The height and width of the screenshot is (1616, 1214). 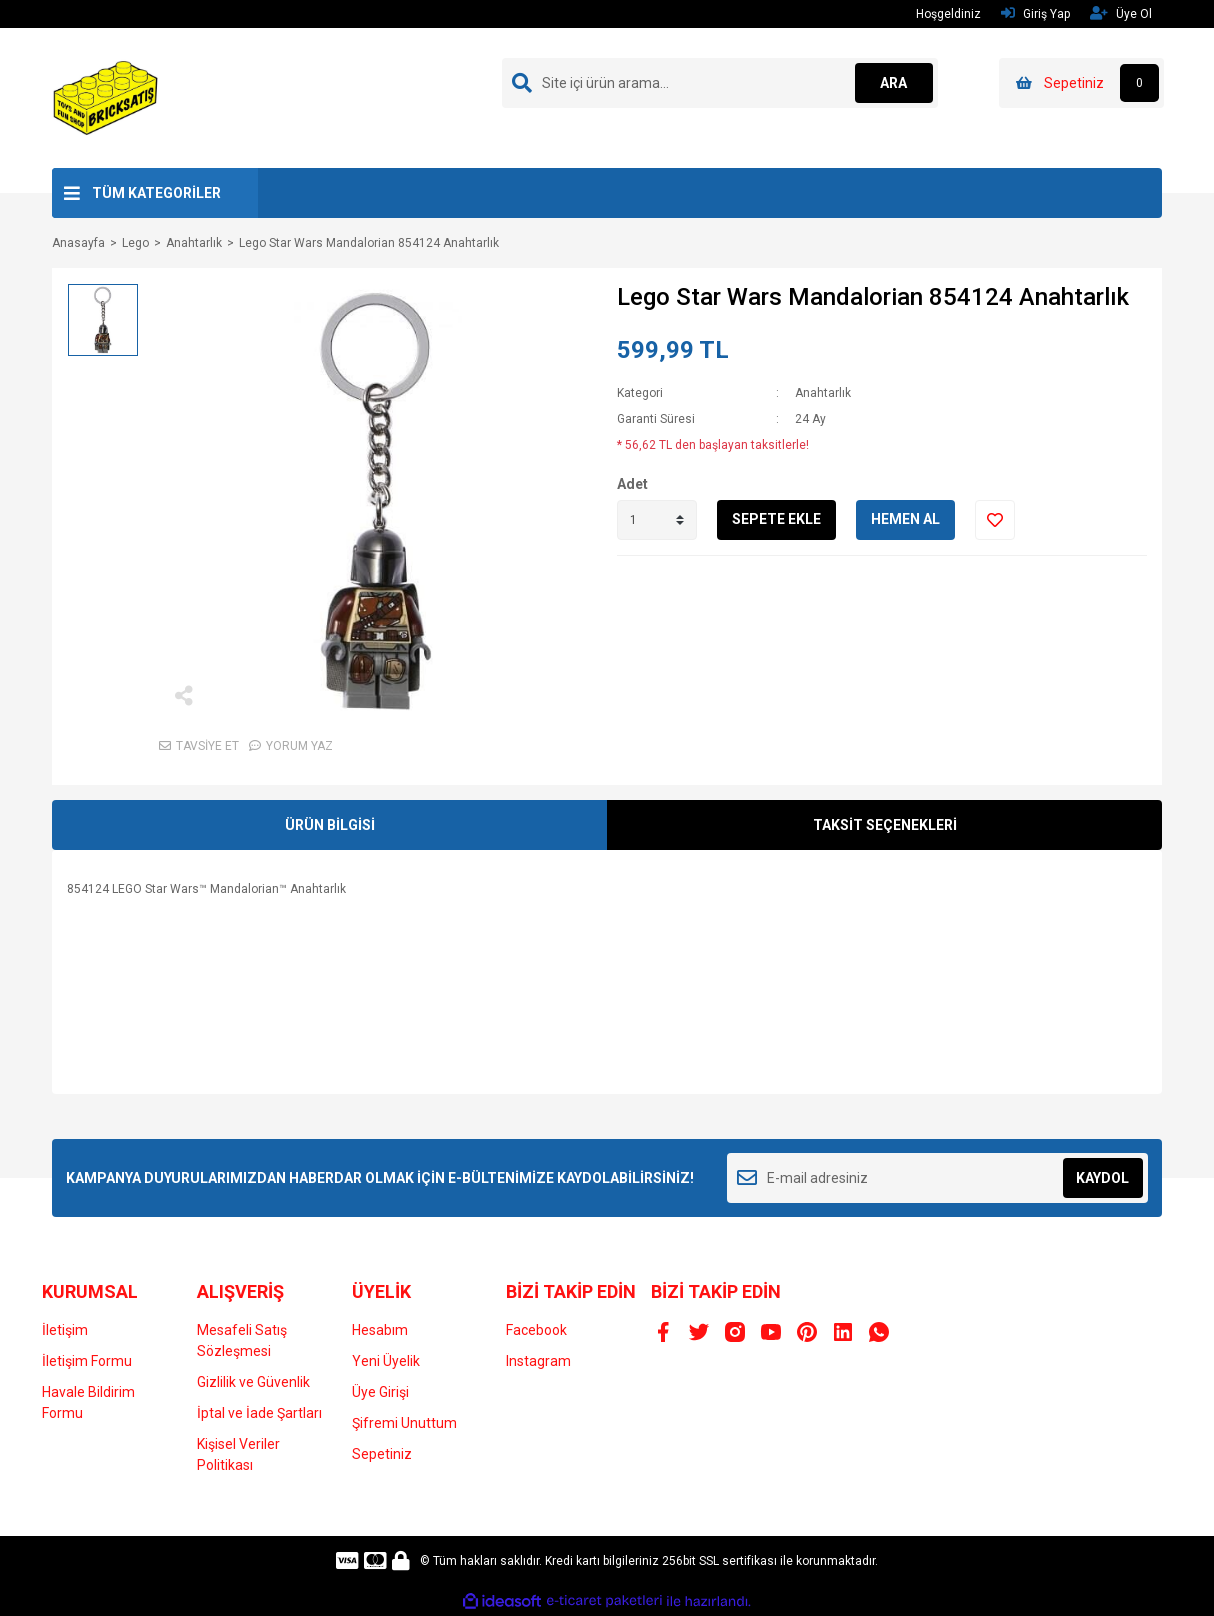 I want to click on Instagram, so click(x=538, y=1361).